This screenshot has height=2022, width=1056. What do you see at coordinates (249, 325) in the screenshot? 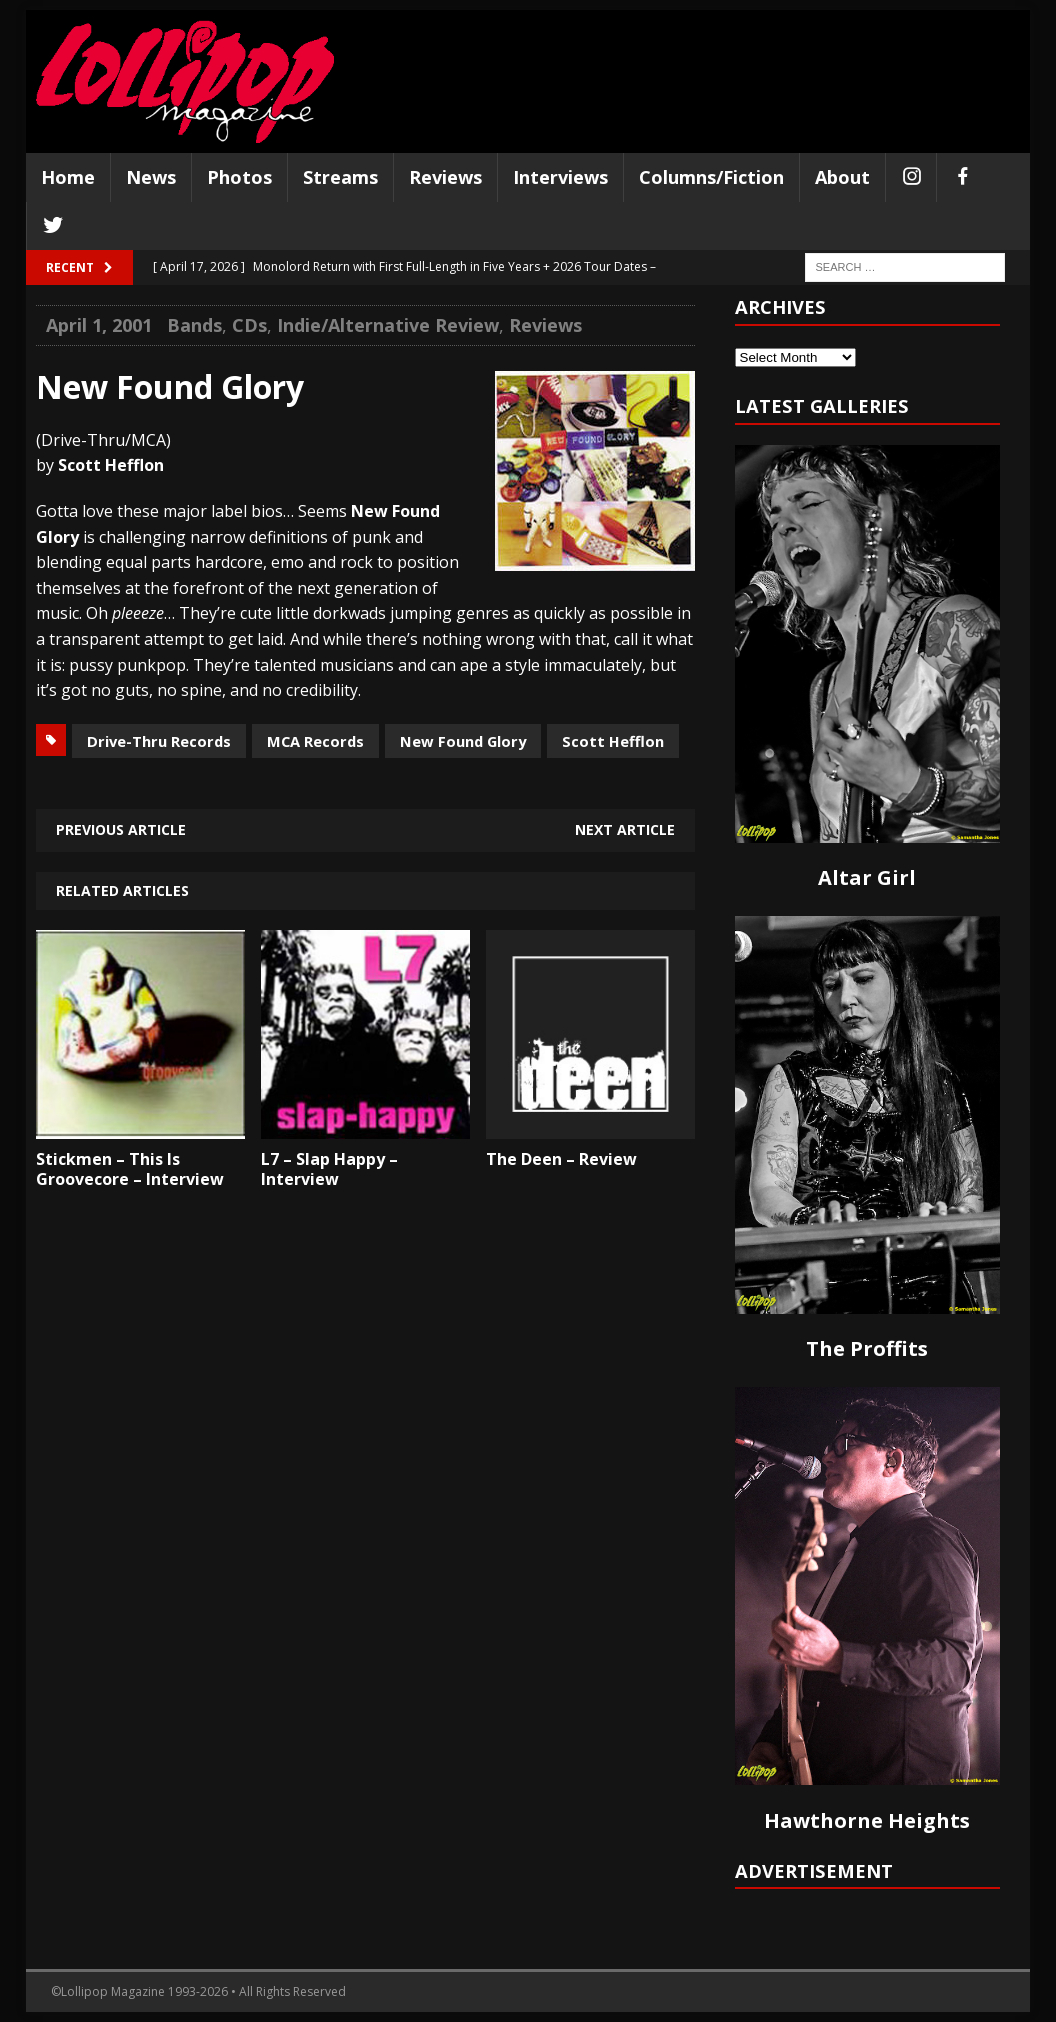
I see `CDs` at bounding box center [249, 325].